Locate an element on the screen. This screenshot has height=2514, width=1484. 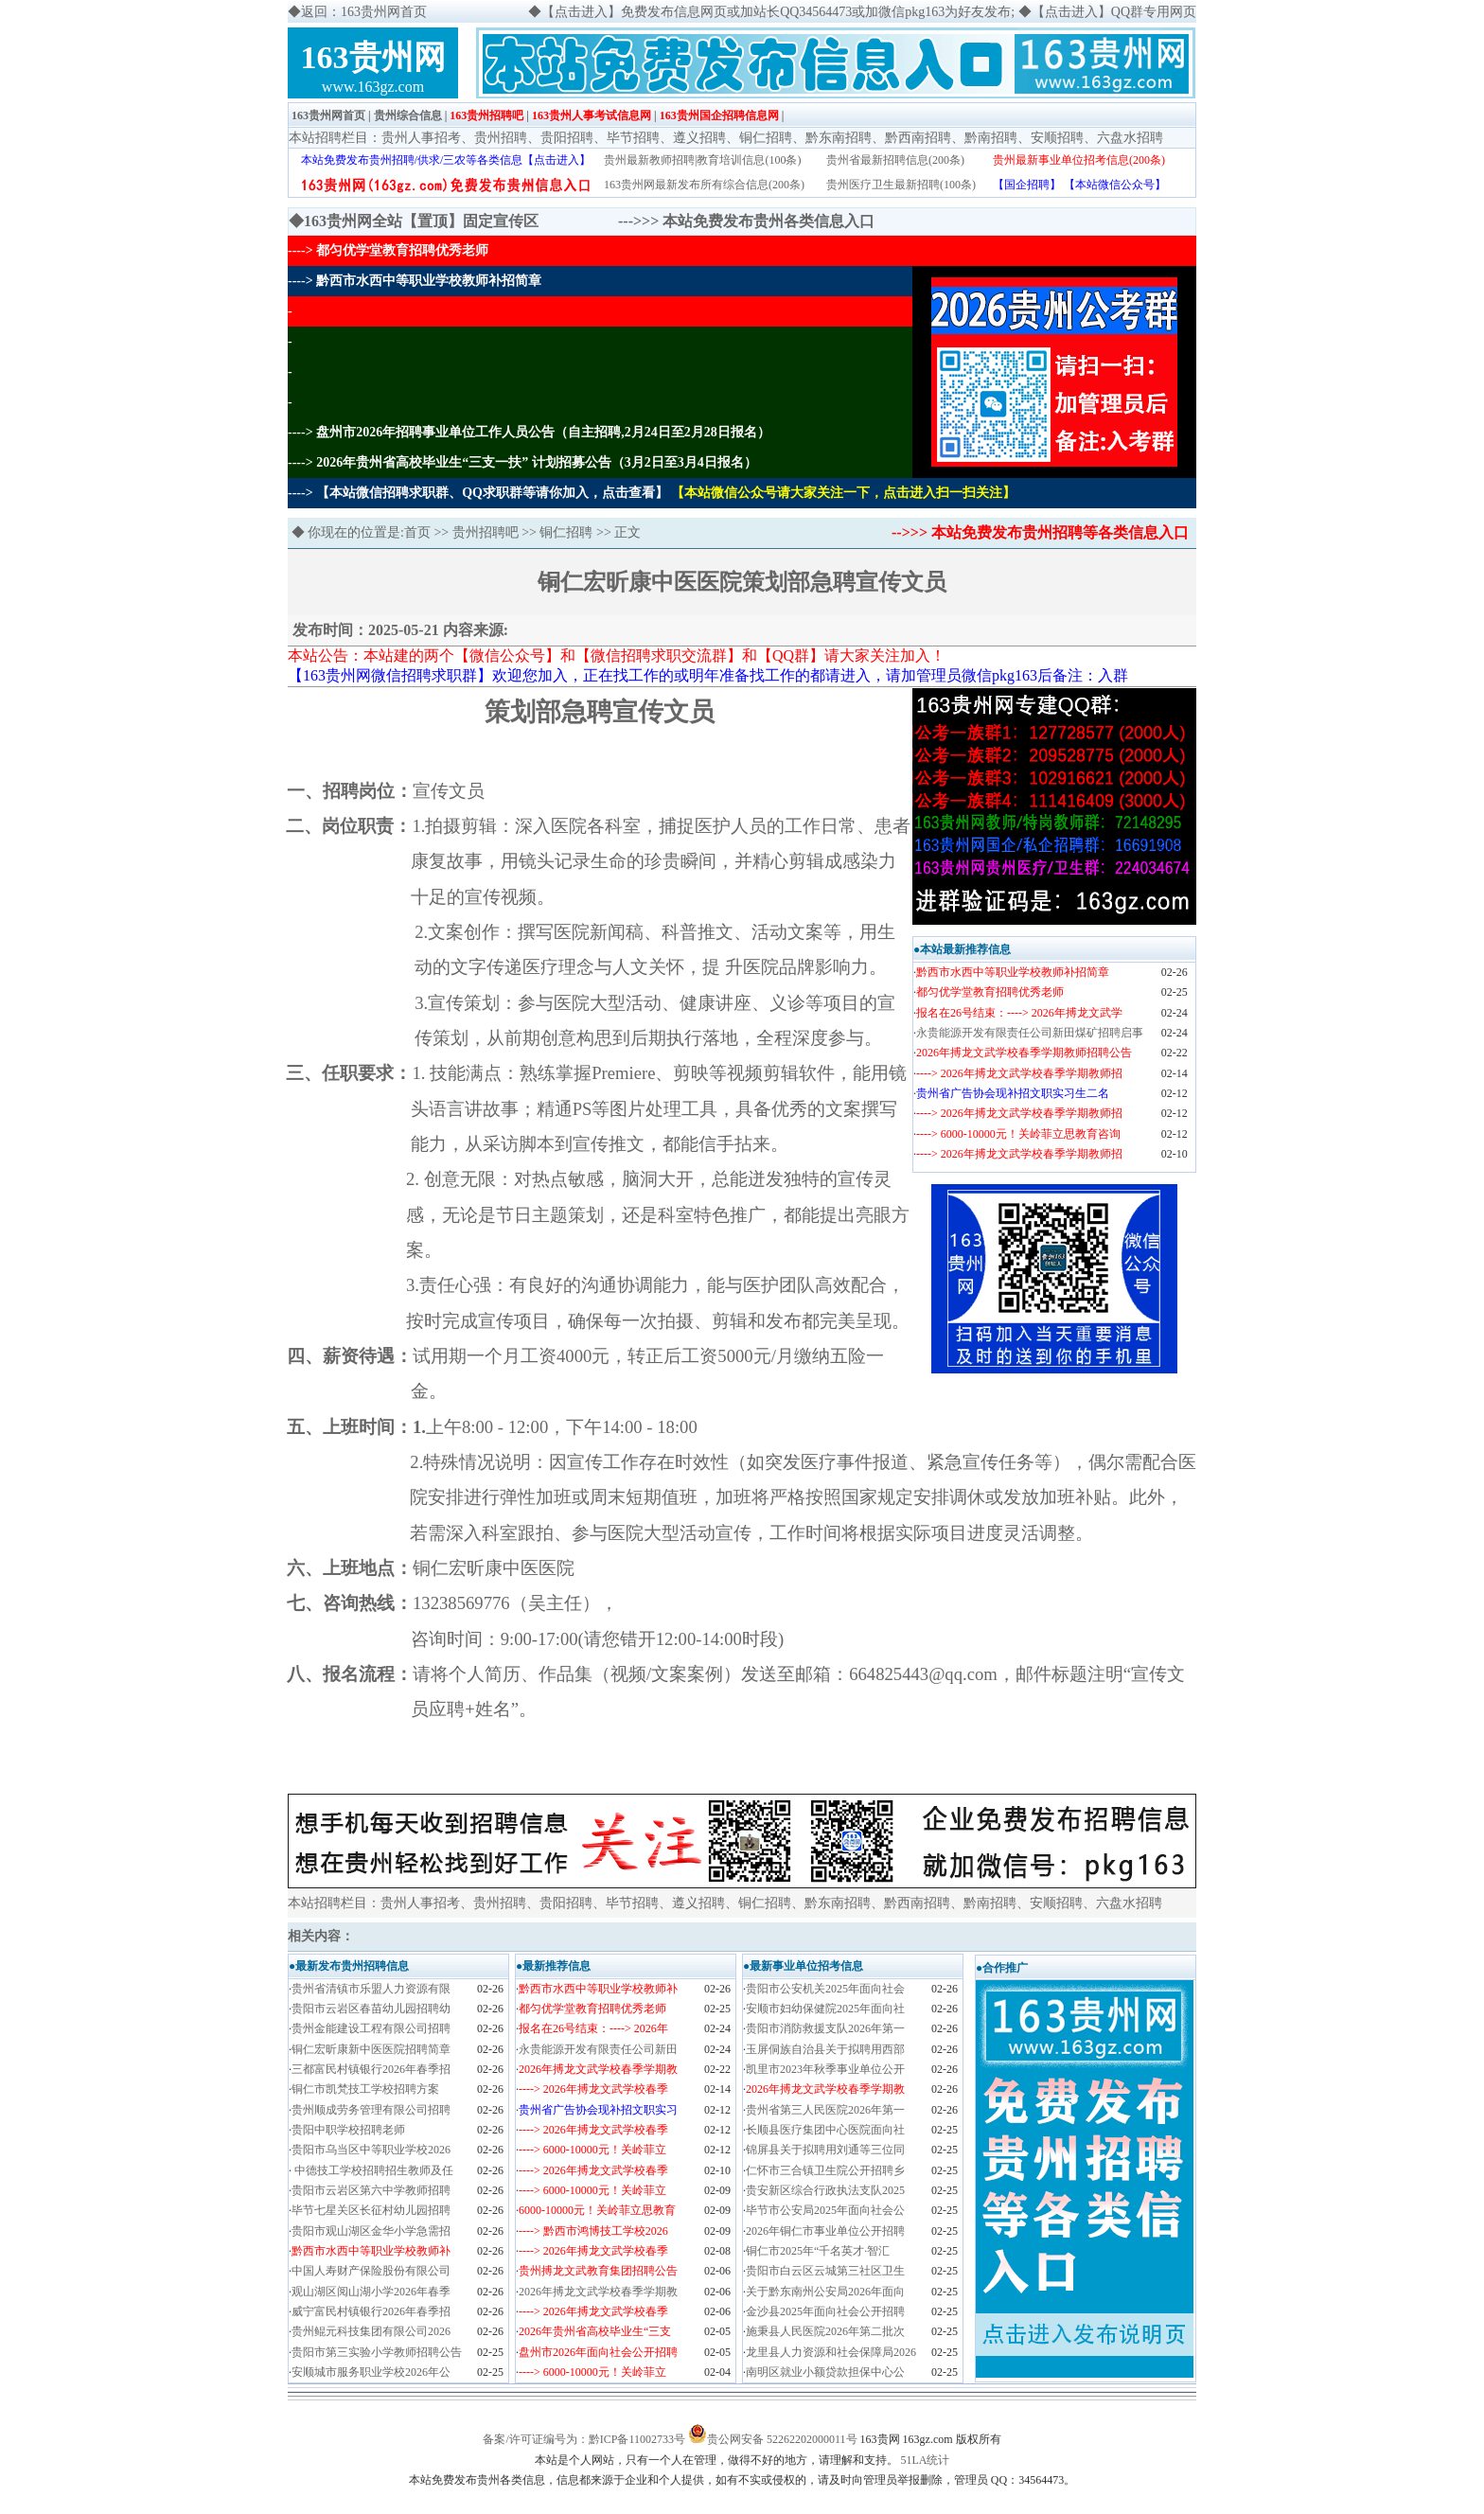
【本站微信公众号】 is located at coordinates (1115, 184).